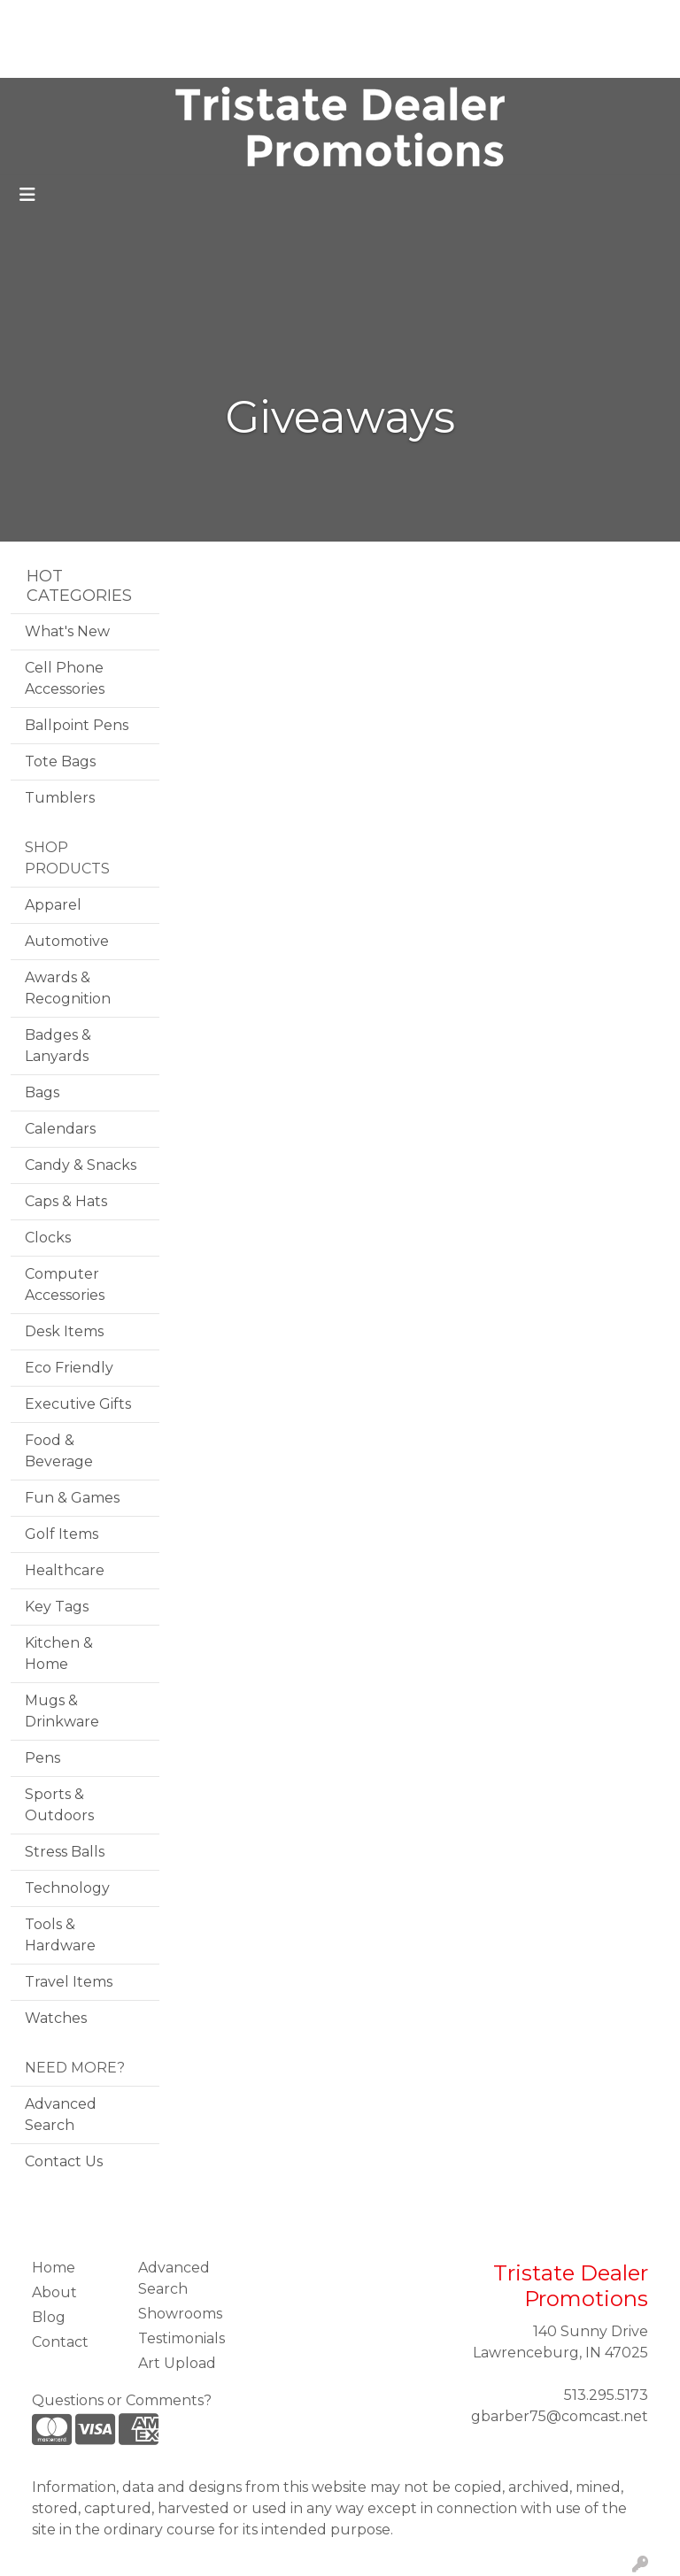 The image size is (680, 2576). I want to click on Home, so click(38, 19).